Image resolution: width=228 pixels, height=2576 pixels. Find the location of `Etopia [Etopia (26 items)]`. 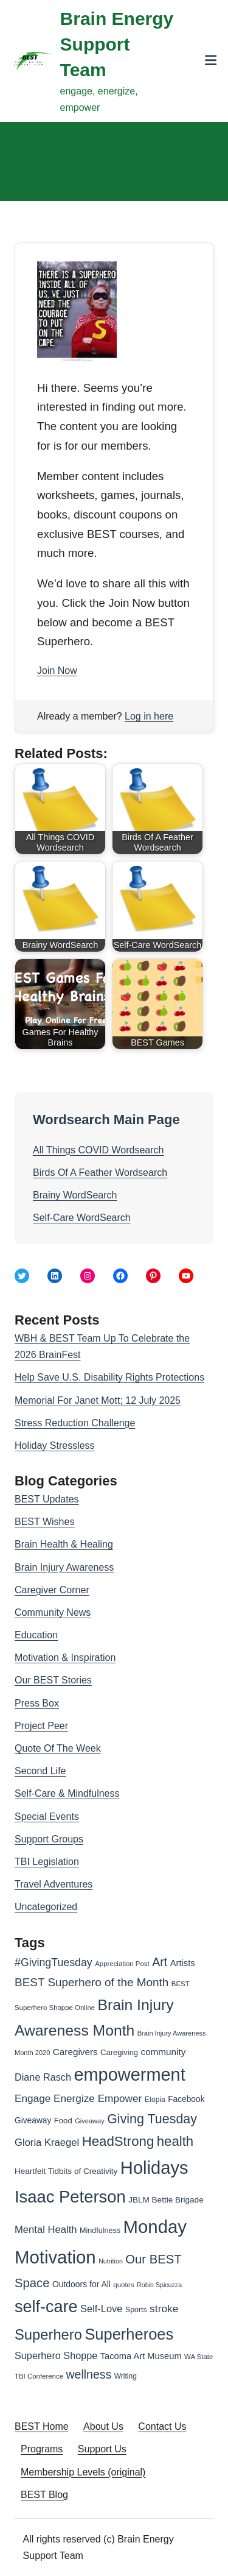

Etopia [Etopia (26 items)] is located at coordinates (155, 2099).